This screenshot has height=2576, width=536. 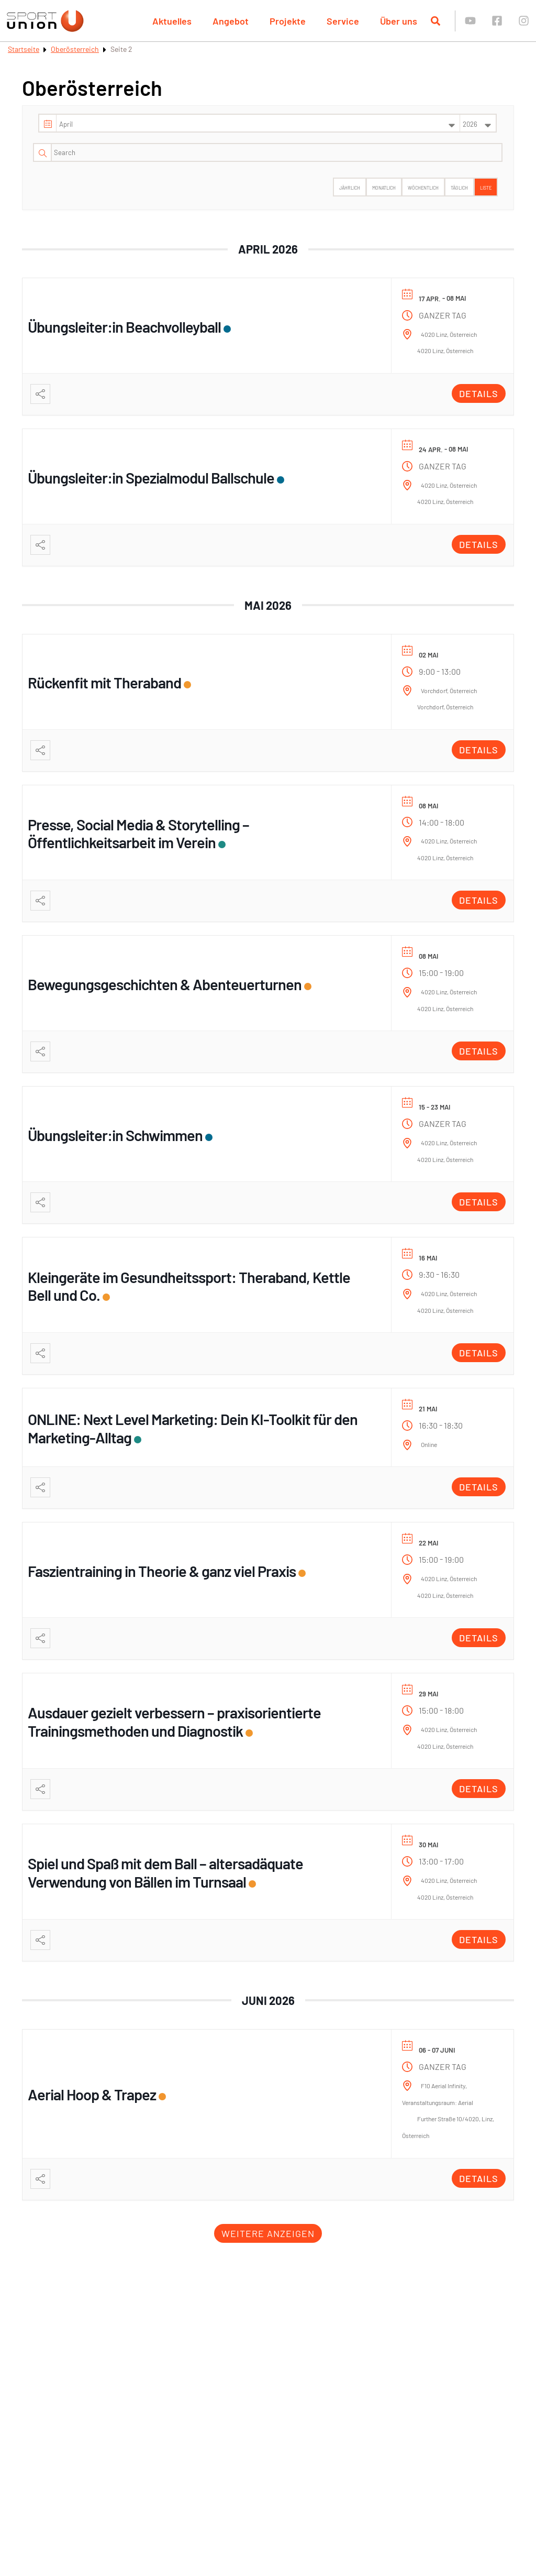 I want to click on Service, so click(x=343, y=21).